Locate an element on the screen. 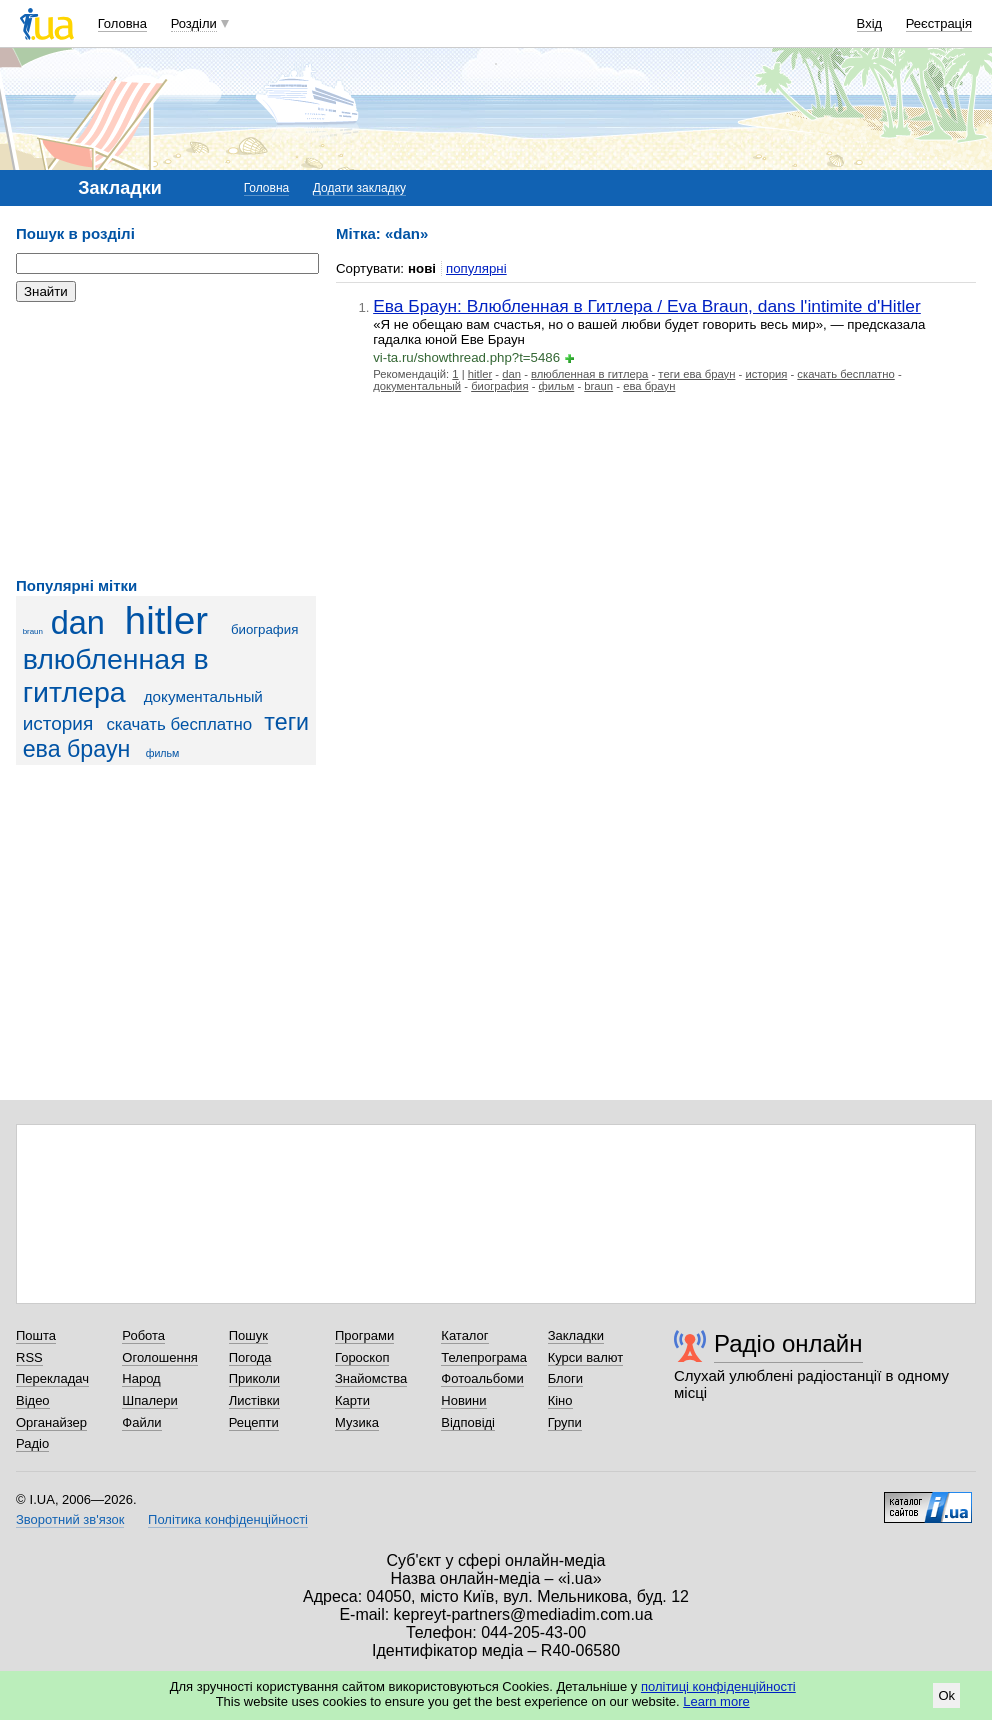 Image resolution: width=992 pixels, height=1720 pixels. история is located at coordinates (58, 723).